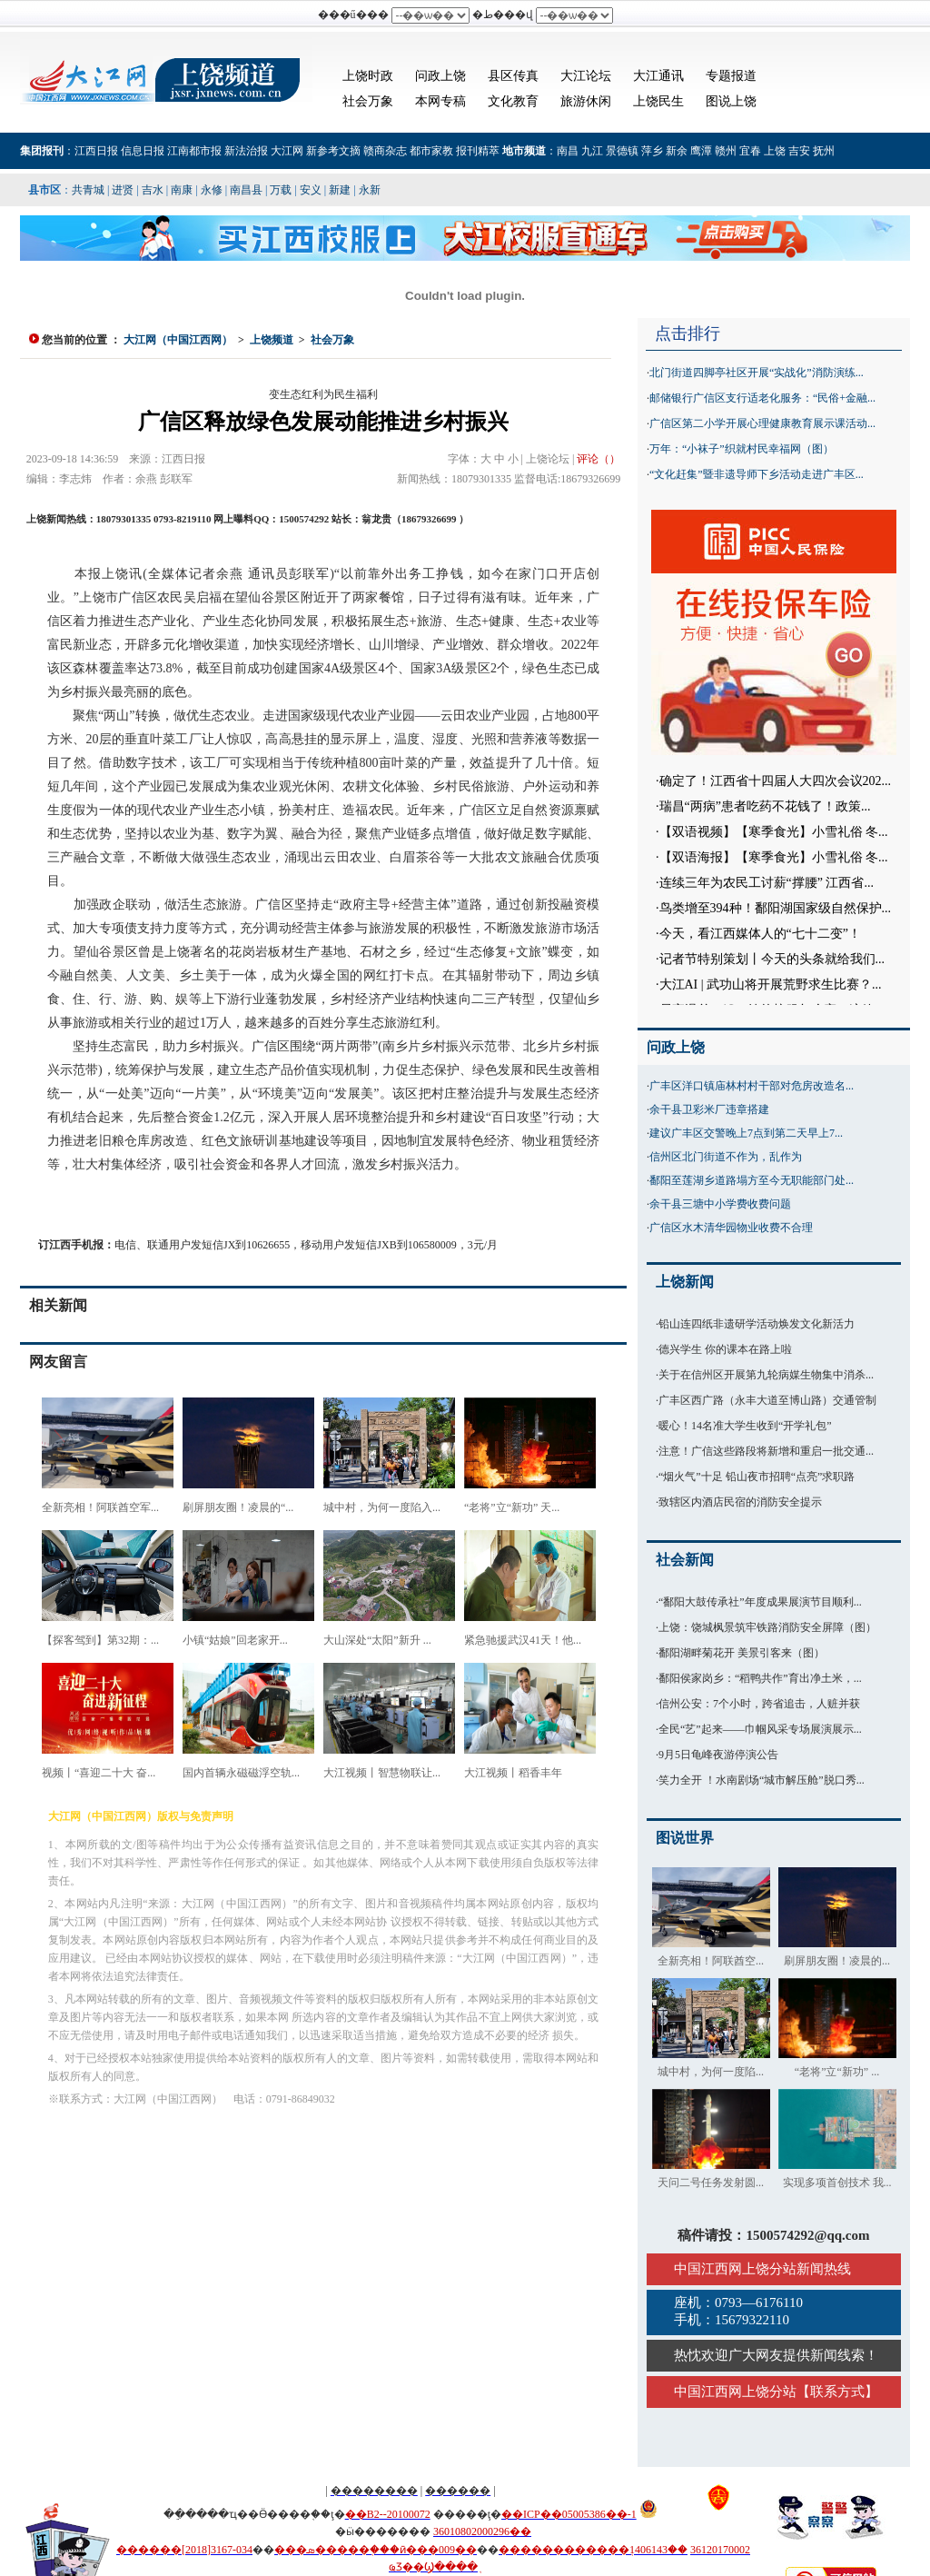  I want to click on 萍乡, so click(652, 150).